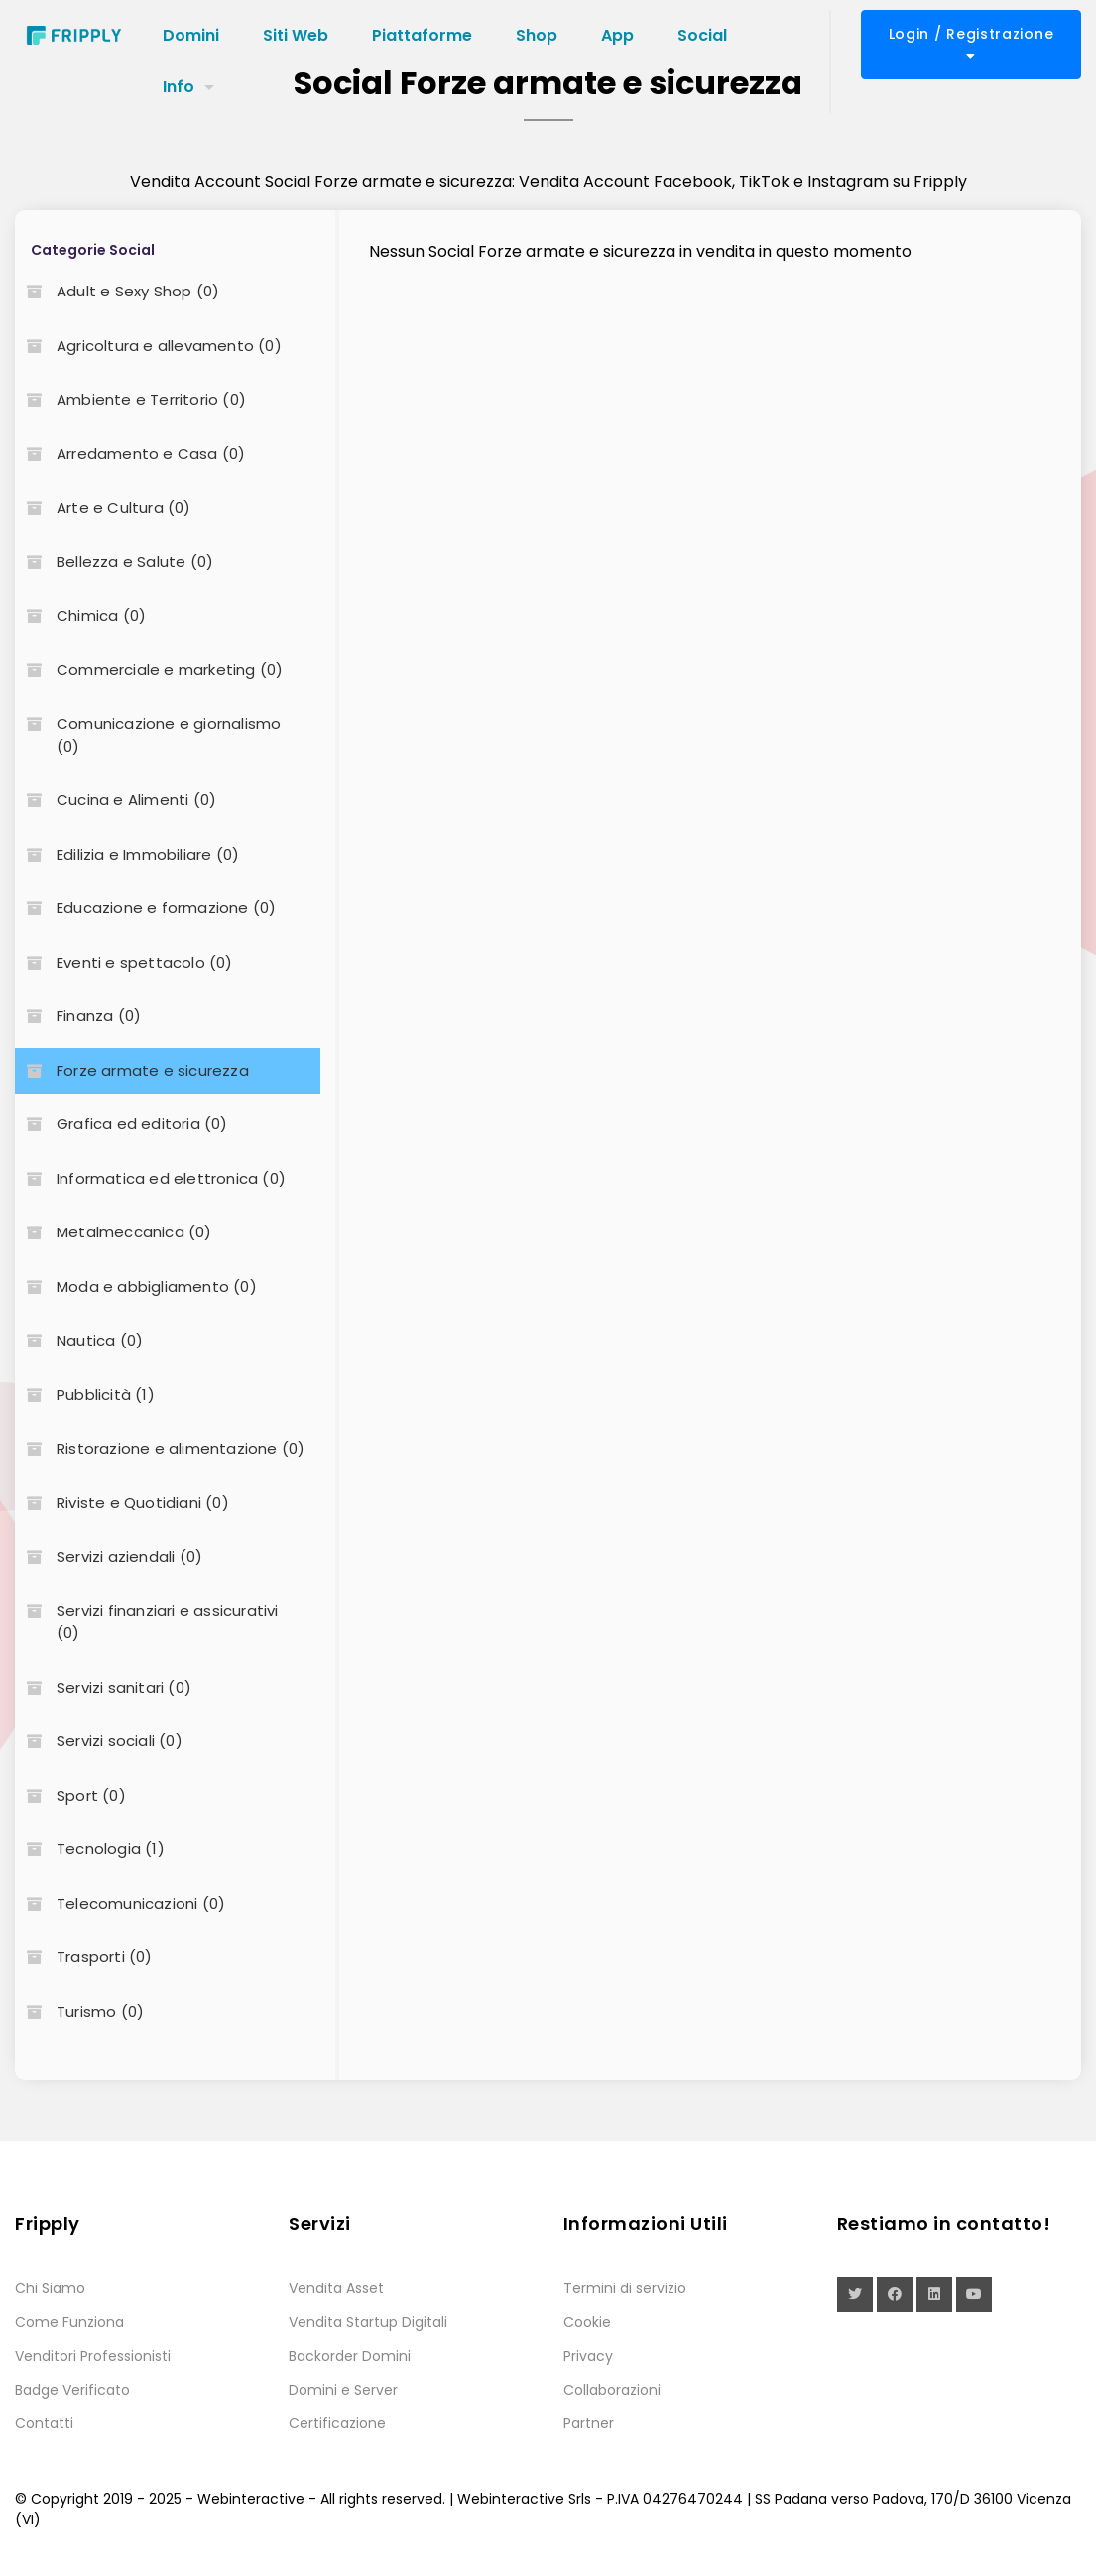 The height and width of the screenshot is (2576, 1096). I want to click on Ristorazione e alimentazione (0), so click(159, 1448).